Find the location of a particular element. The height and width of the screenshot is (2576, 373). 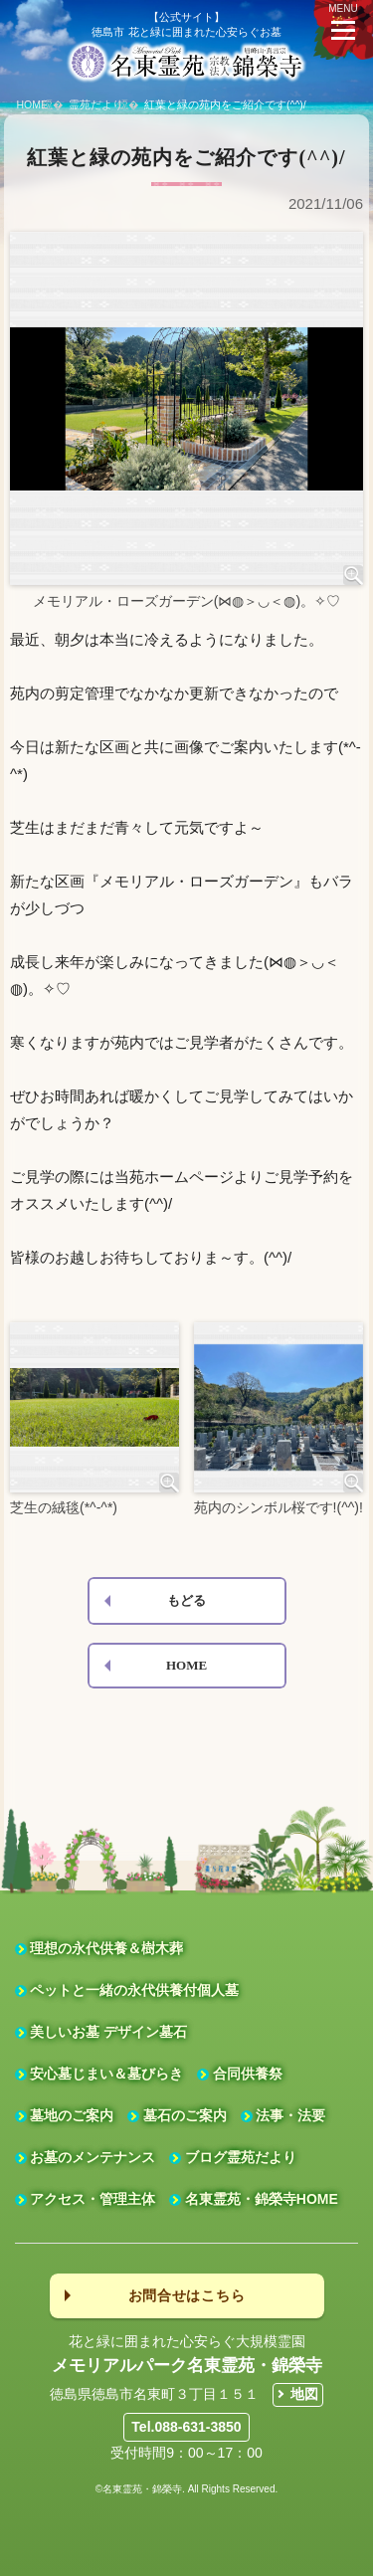

メモリアルパーク名東霊苑・錦榮寺 is located at coordinates (187, 2365).